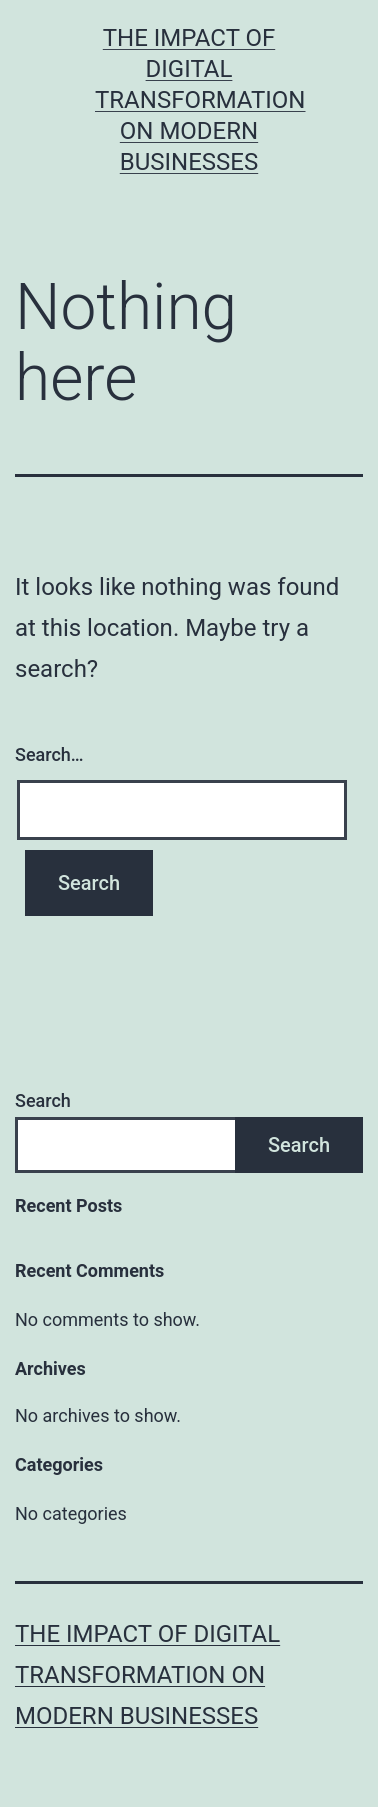 The width and height of the screenshot is (378, 1807). I want to click on Search…, so click(49, 754).